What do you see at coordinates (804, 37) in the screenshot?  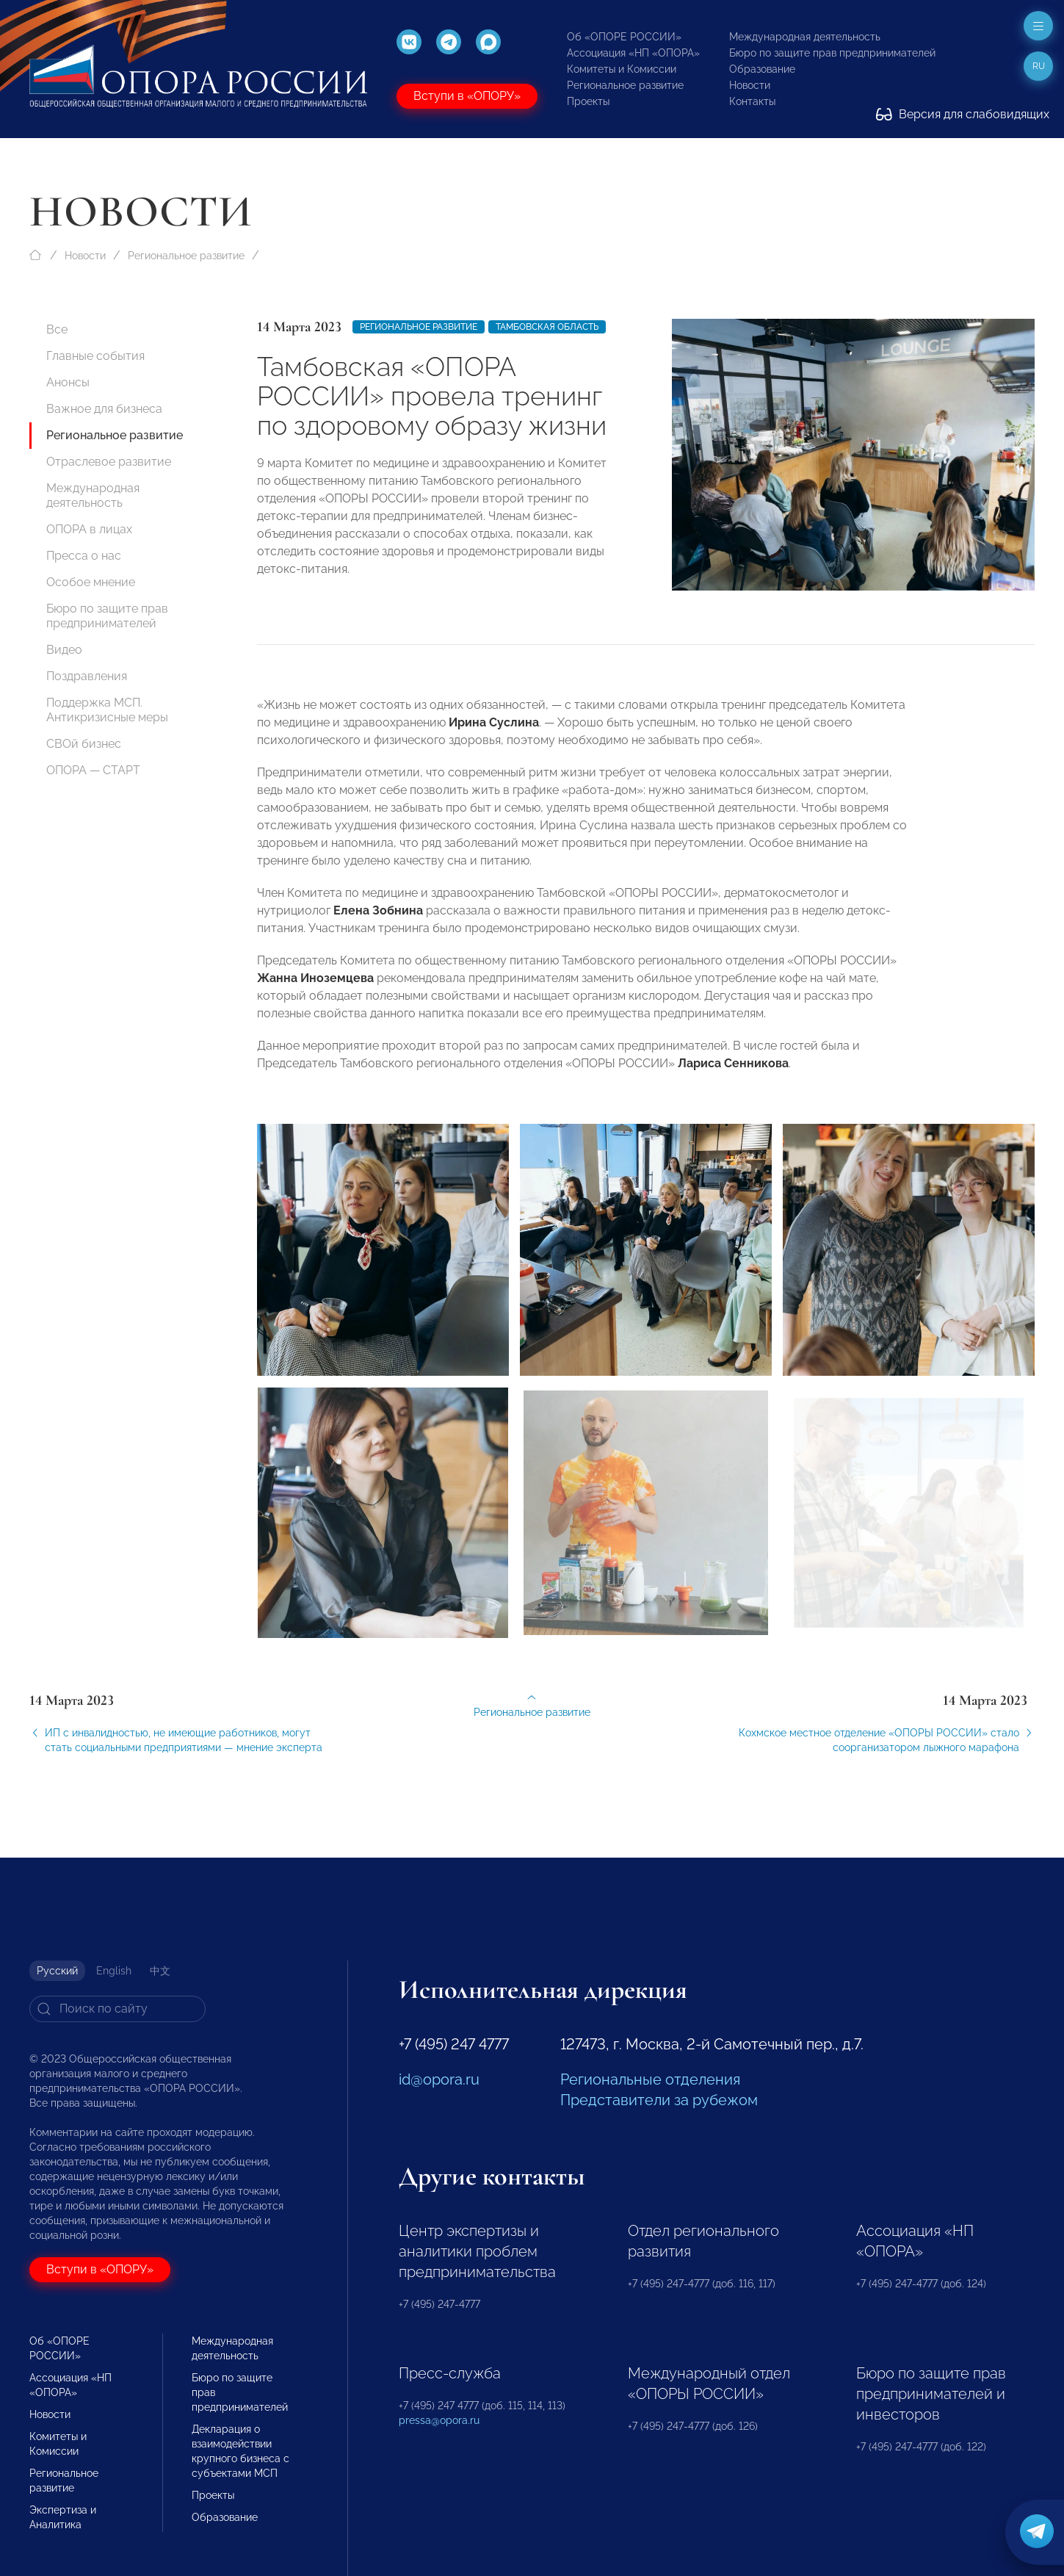 I see `Международная деятельность` at bounding box center [804, 37].